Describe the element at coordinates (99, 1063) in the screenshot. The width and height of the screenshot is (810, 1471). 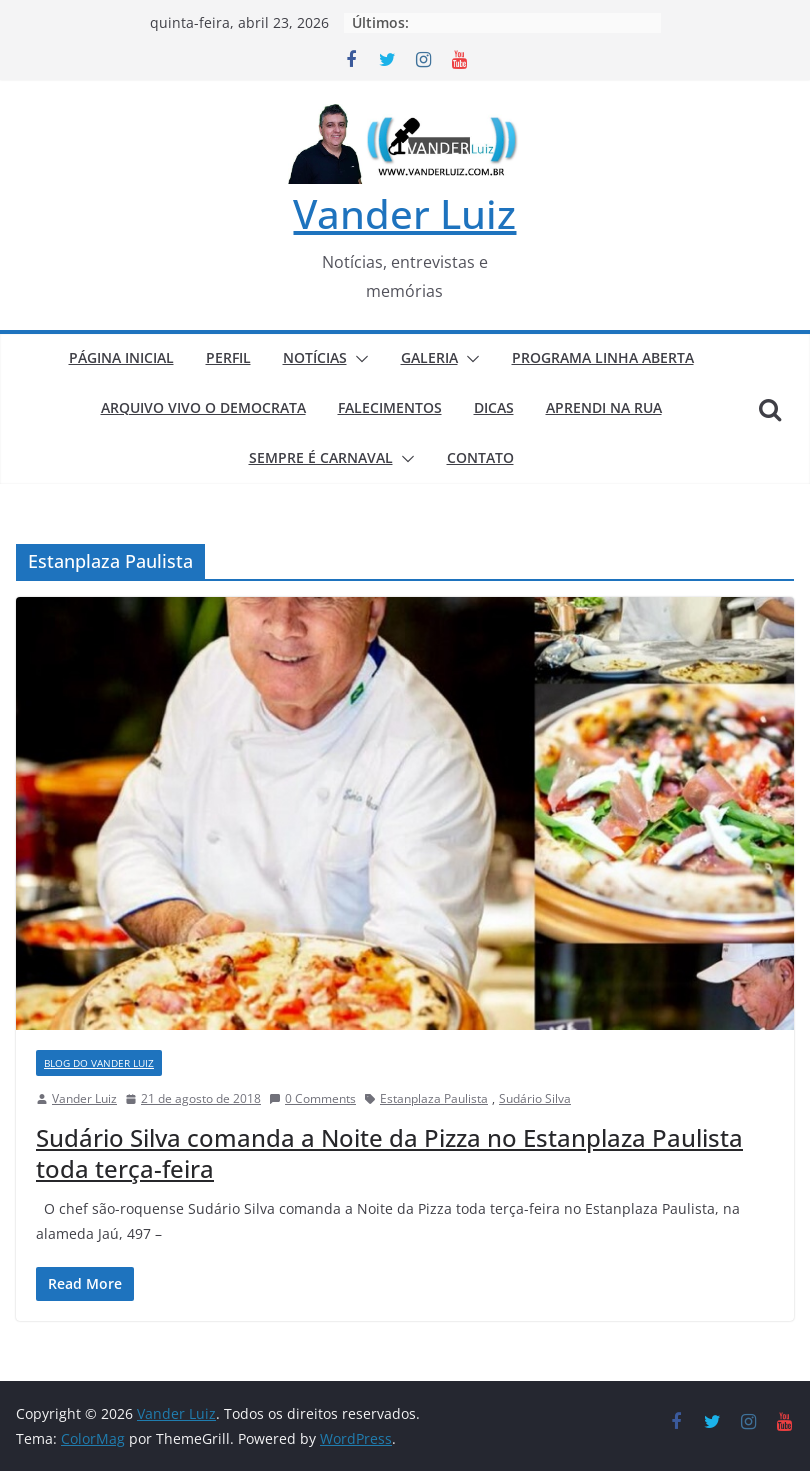
I see `BLOG DO VANDER LUIZ` at that location.